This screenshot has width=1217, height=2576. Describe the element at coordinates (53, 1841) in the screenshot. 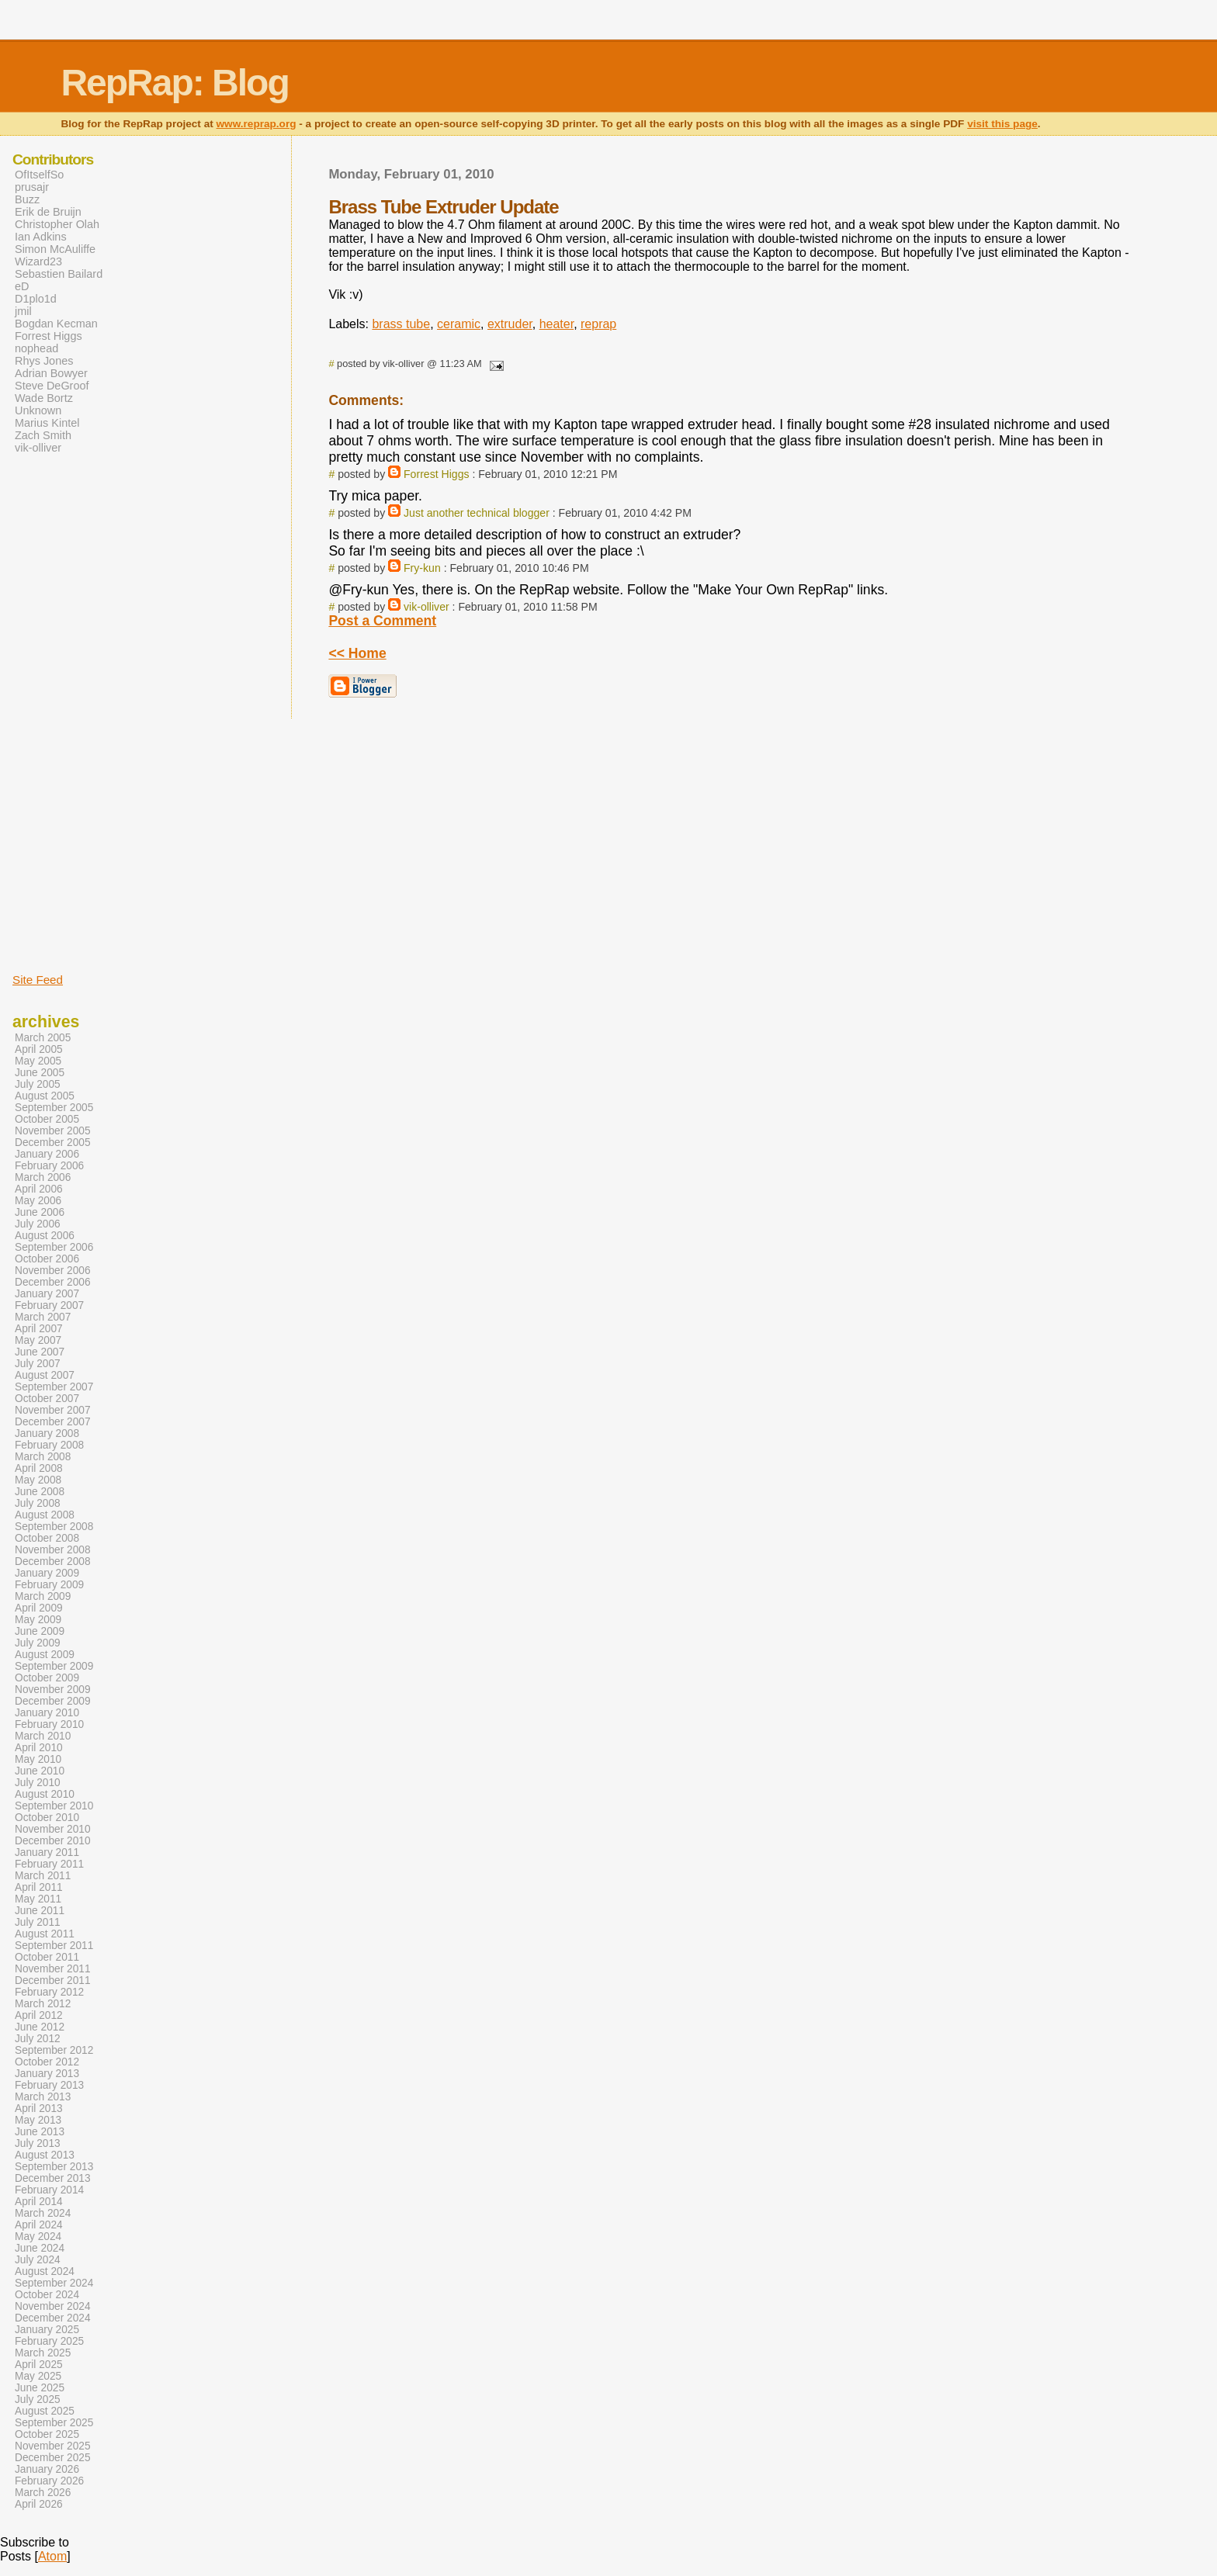

I see `December 2010` at that location.